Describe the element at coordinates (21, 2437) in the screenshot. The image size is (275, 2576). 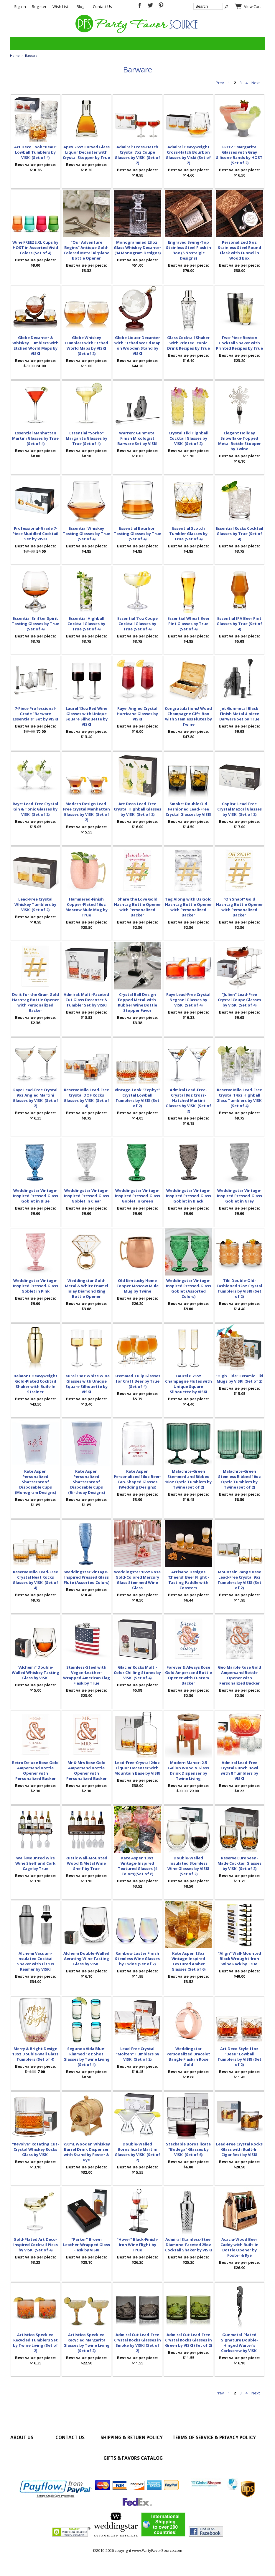
I see `About Us` at that location.